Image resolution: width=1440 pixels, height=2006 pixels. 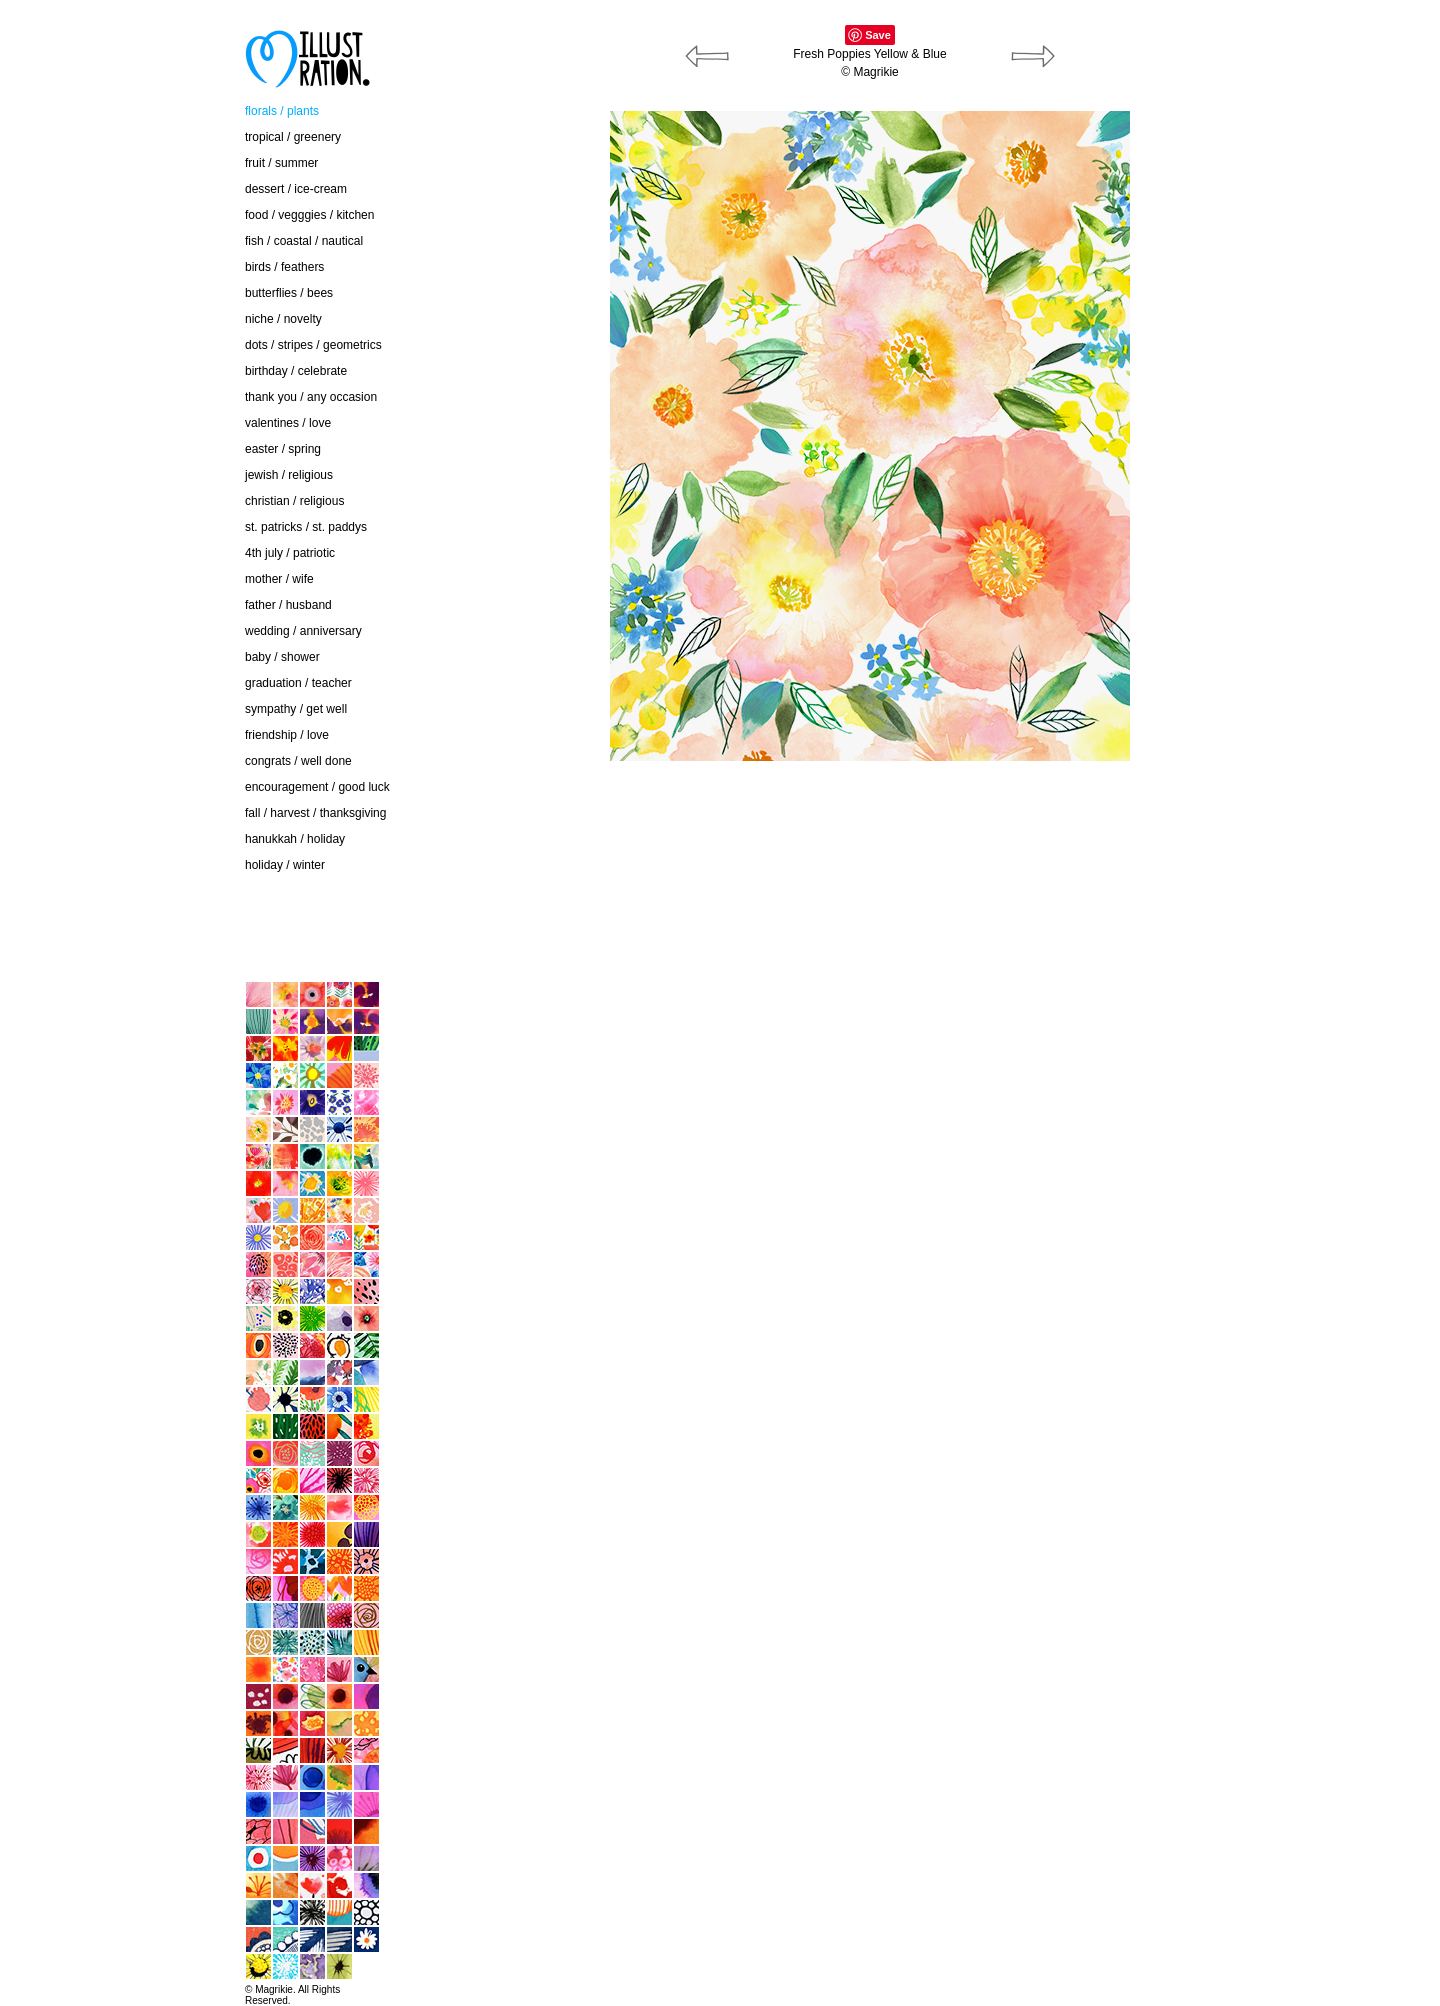 What do you see at coordinates (303, 631) in the screenshot?
I see `wedding / anniversary` at bounding box center [303, 631].